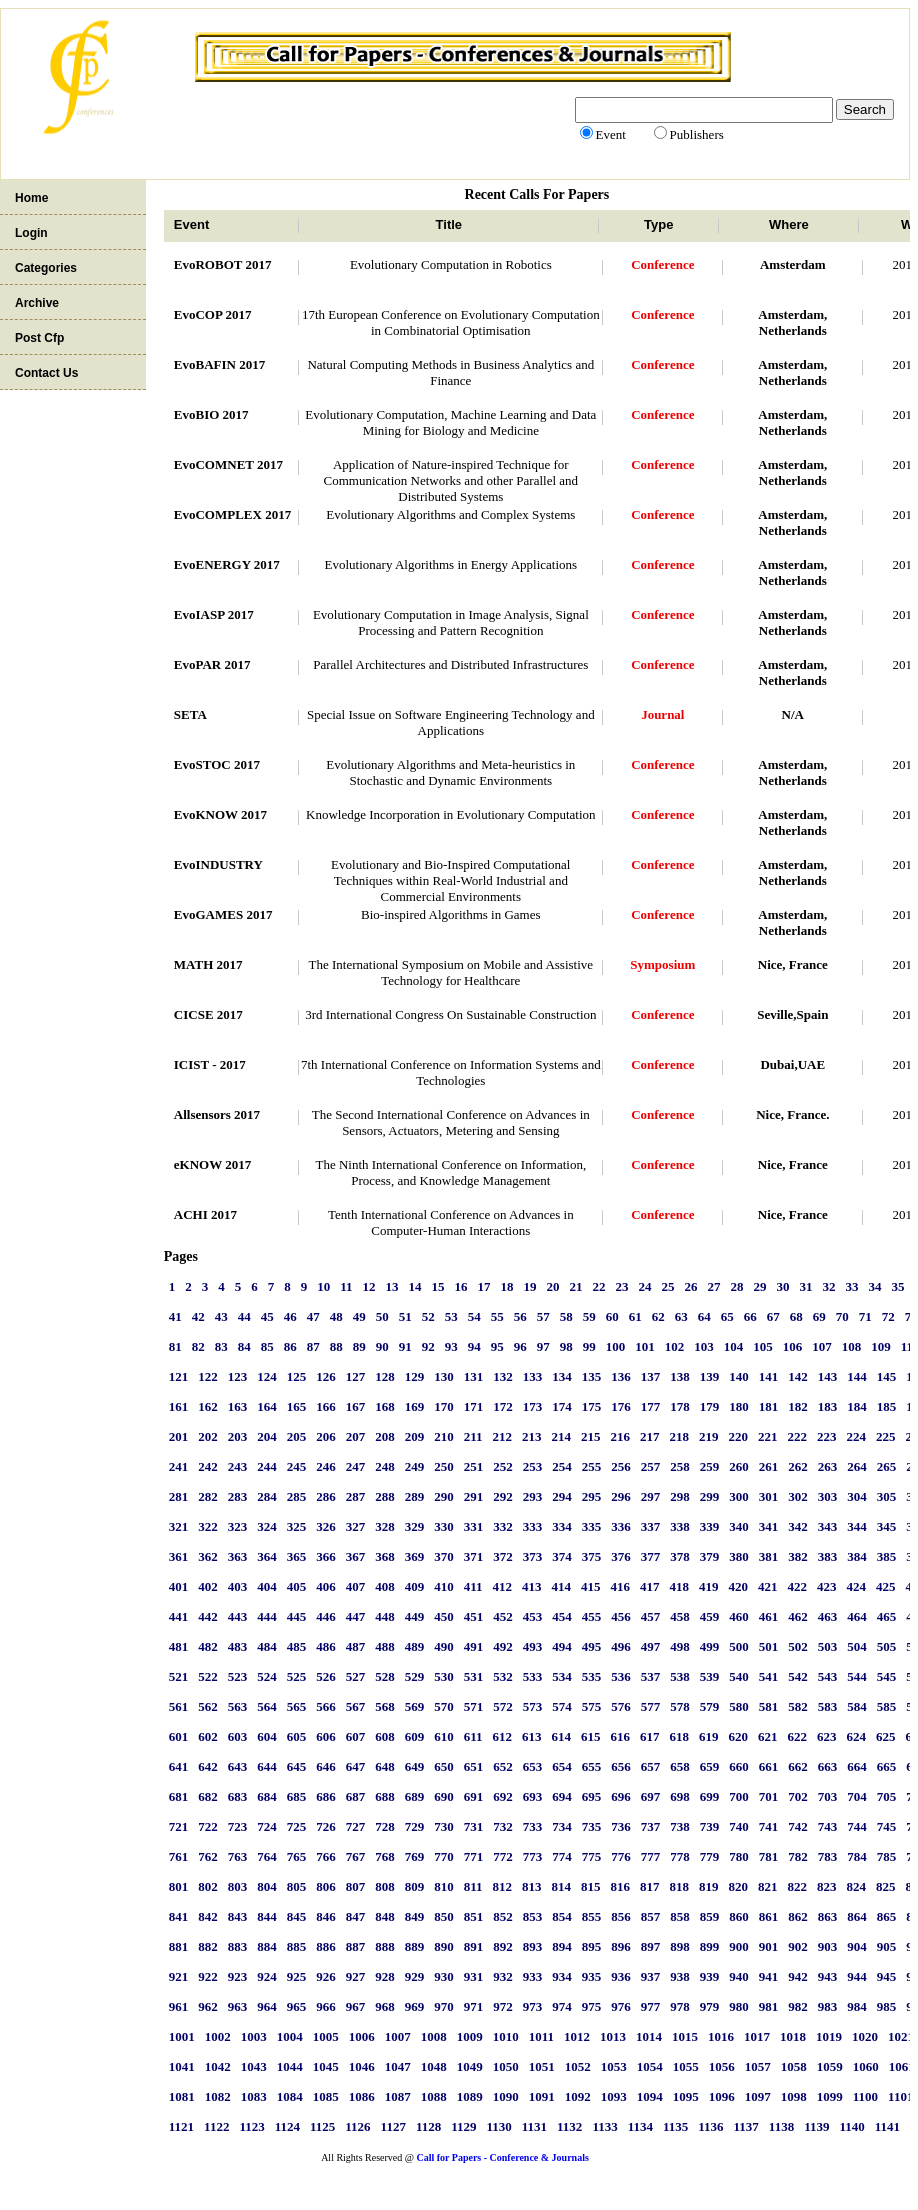  Describe the element at coordinates (507, 1286) in the screenshot. I see `18` at that location.